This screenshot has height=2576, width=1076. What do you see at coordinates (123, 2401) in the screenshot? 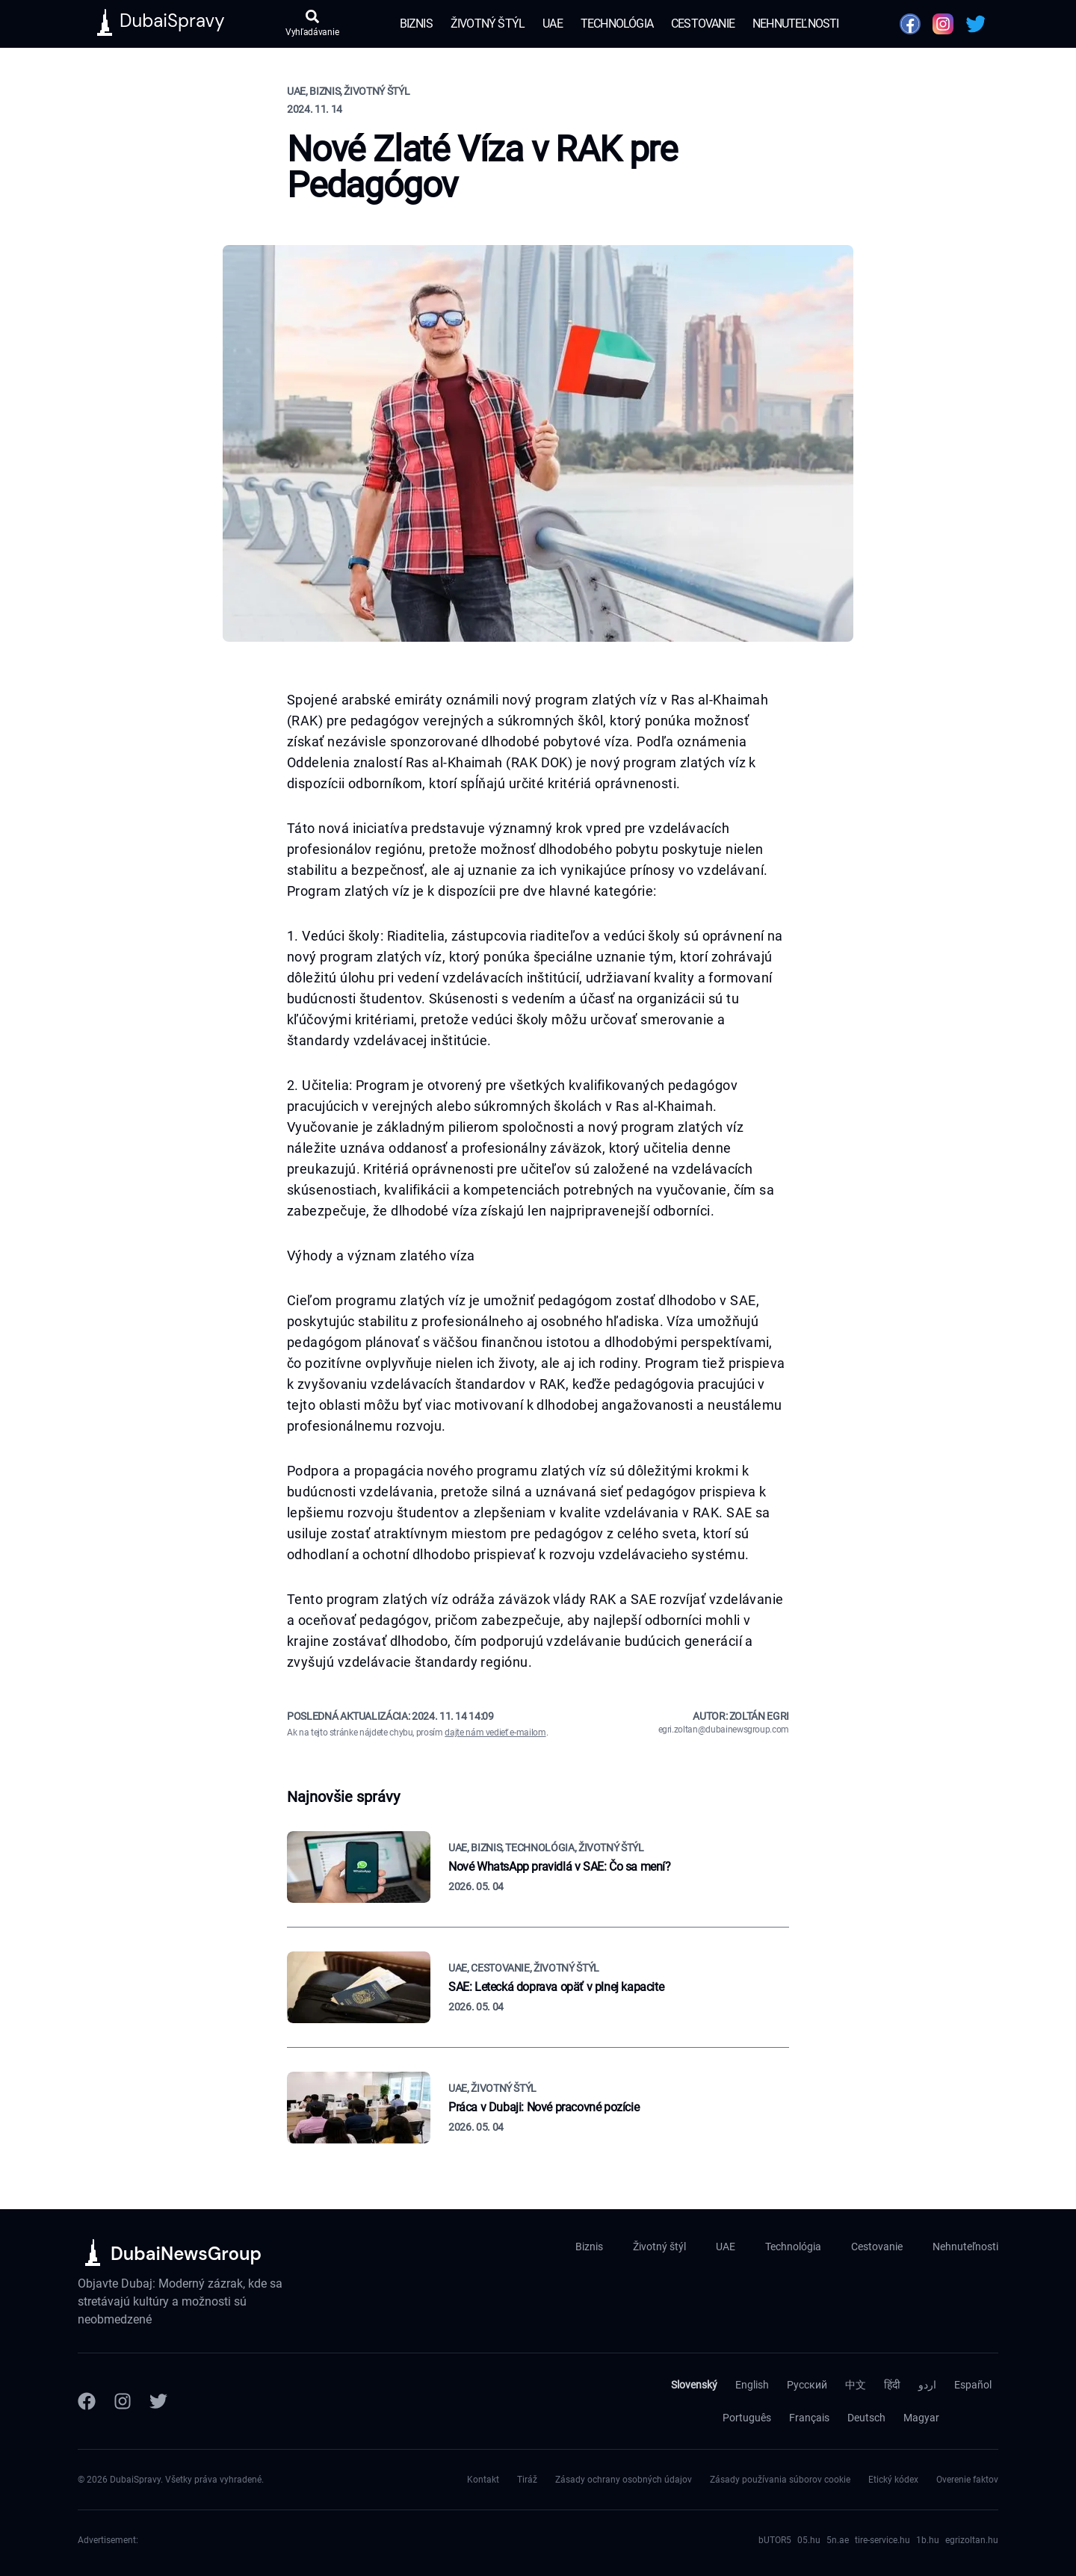
I see `[Instagram]` at bounding box center [123, 2401].